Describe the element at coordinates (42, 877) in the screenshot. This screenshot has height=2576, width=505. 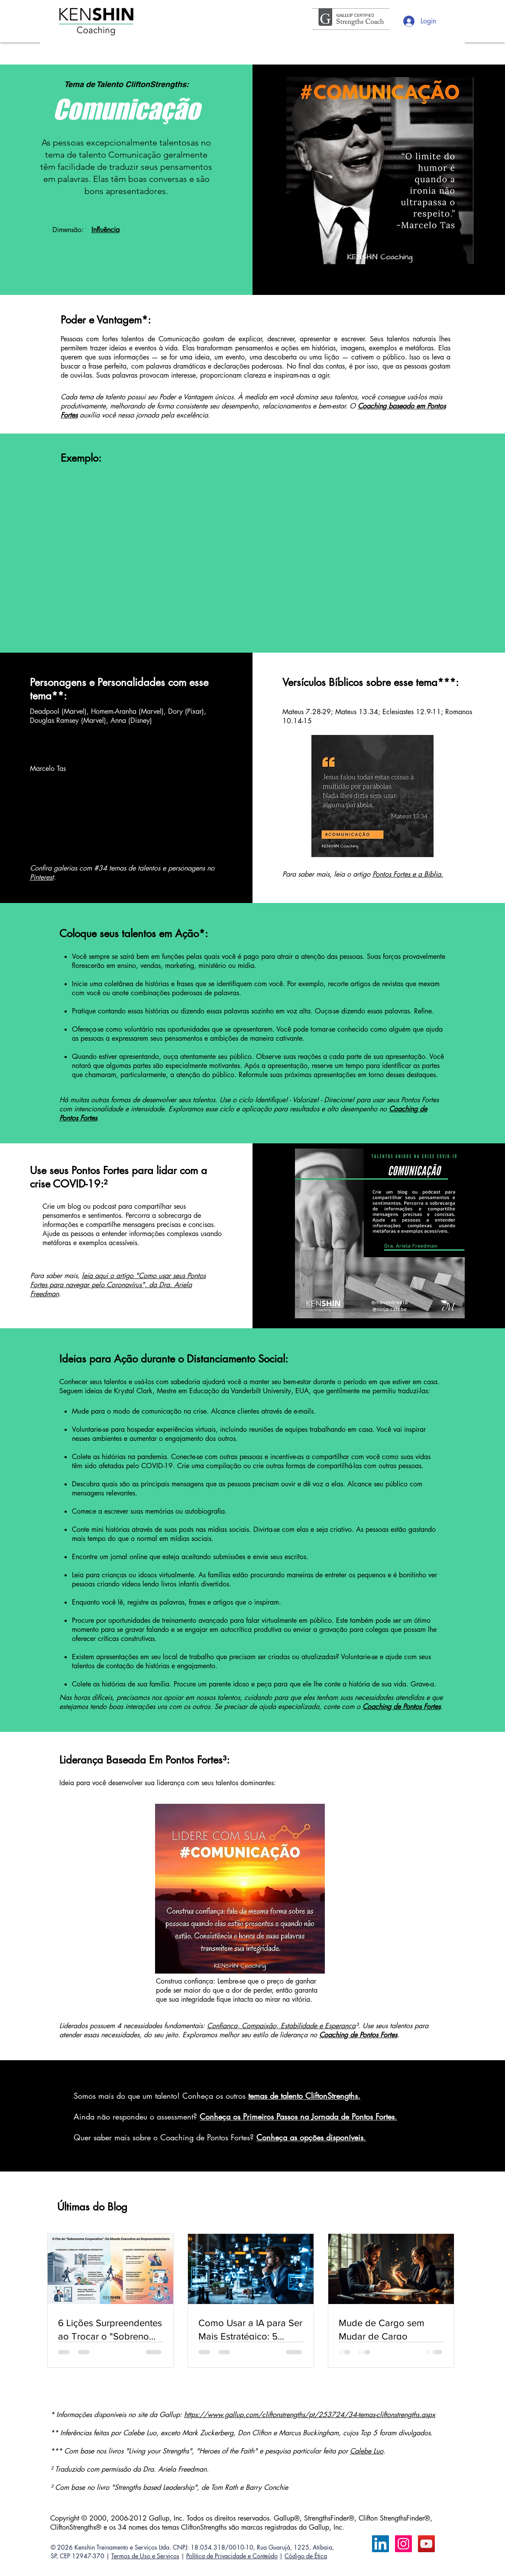
I see `Pinterest` at that location.